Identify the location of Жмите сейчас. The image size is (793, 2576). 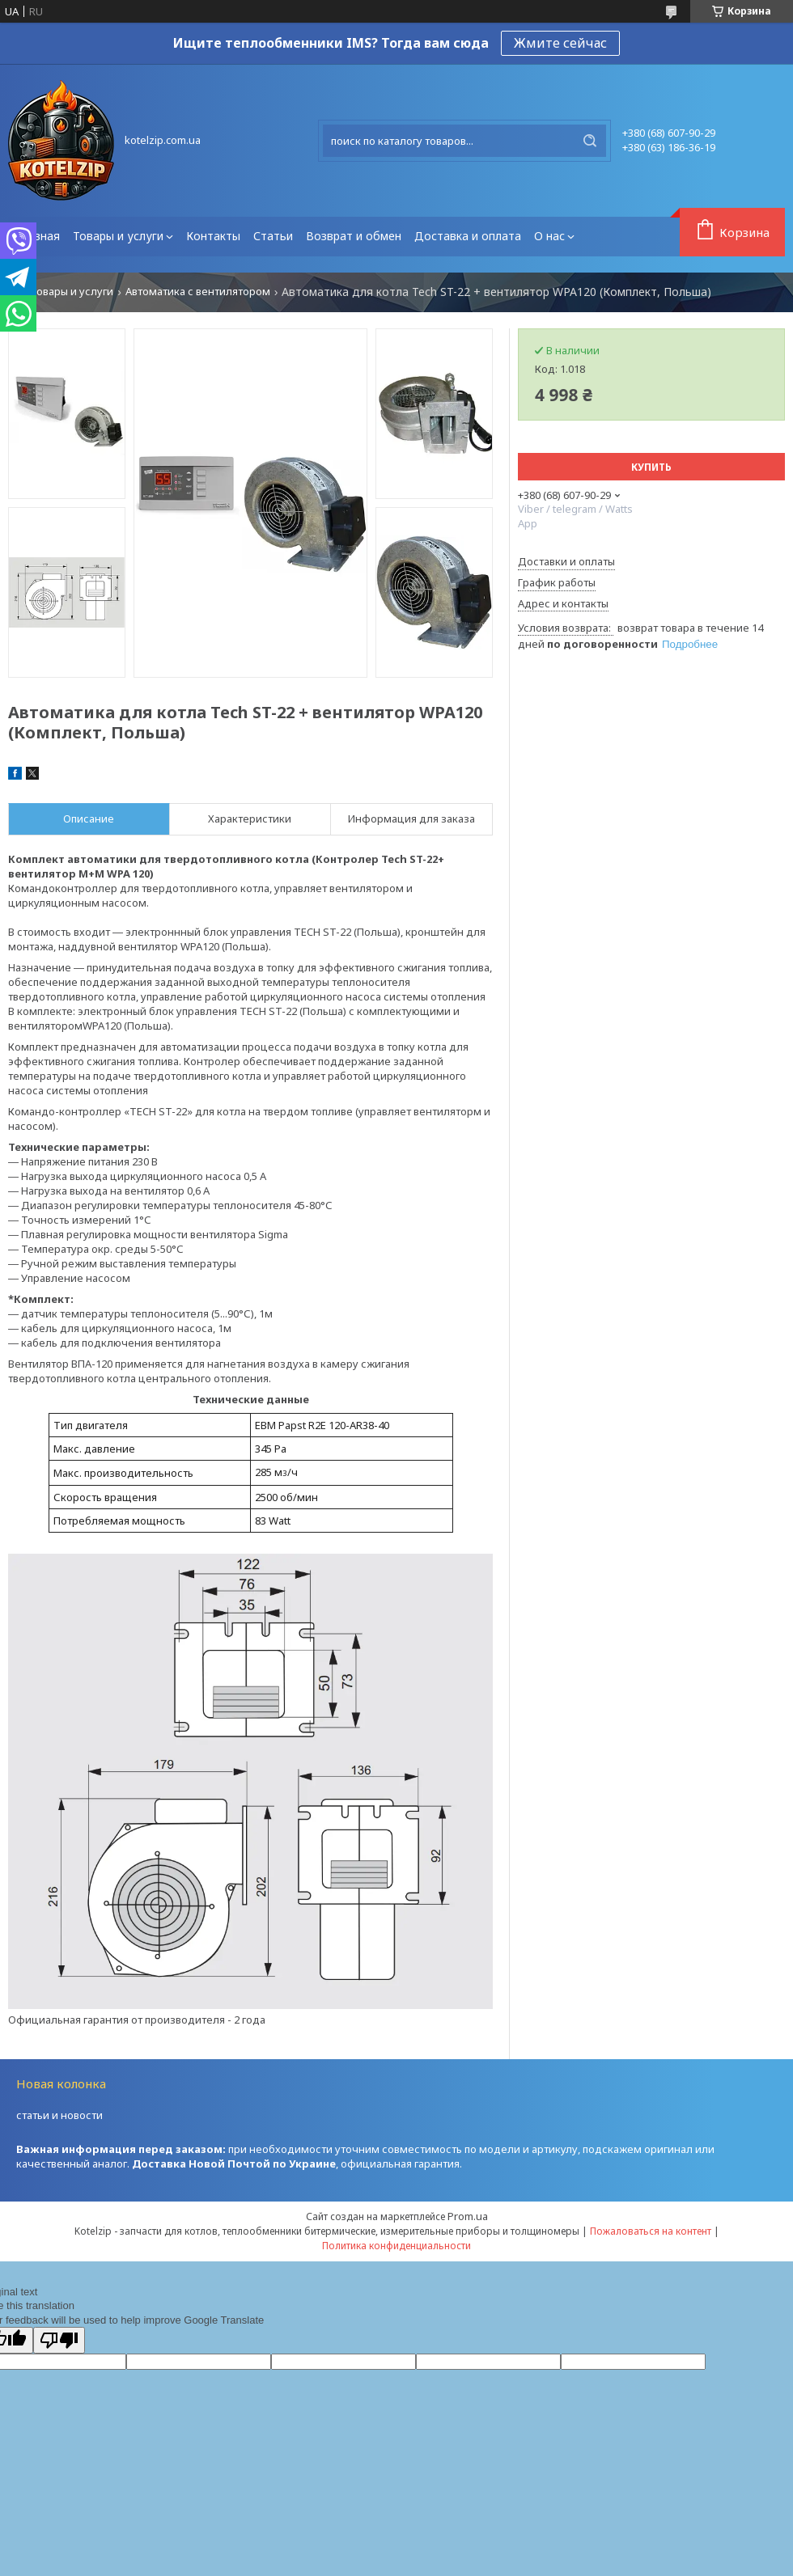
(560, 43).